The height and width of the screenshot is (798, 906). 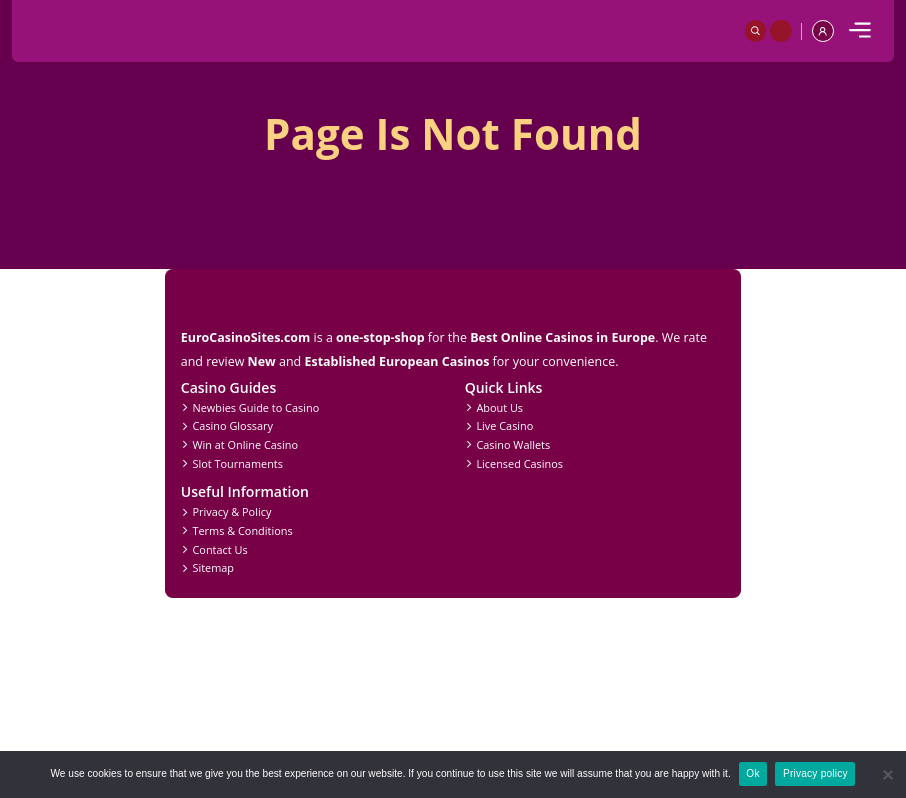 What do you see at coordinates (815, 773) in the screenshot?
I see `Privacy policy` at bounding box center [815, 773].